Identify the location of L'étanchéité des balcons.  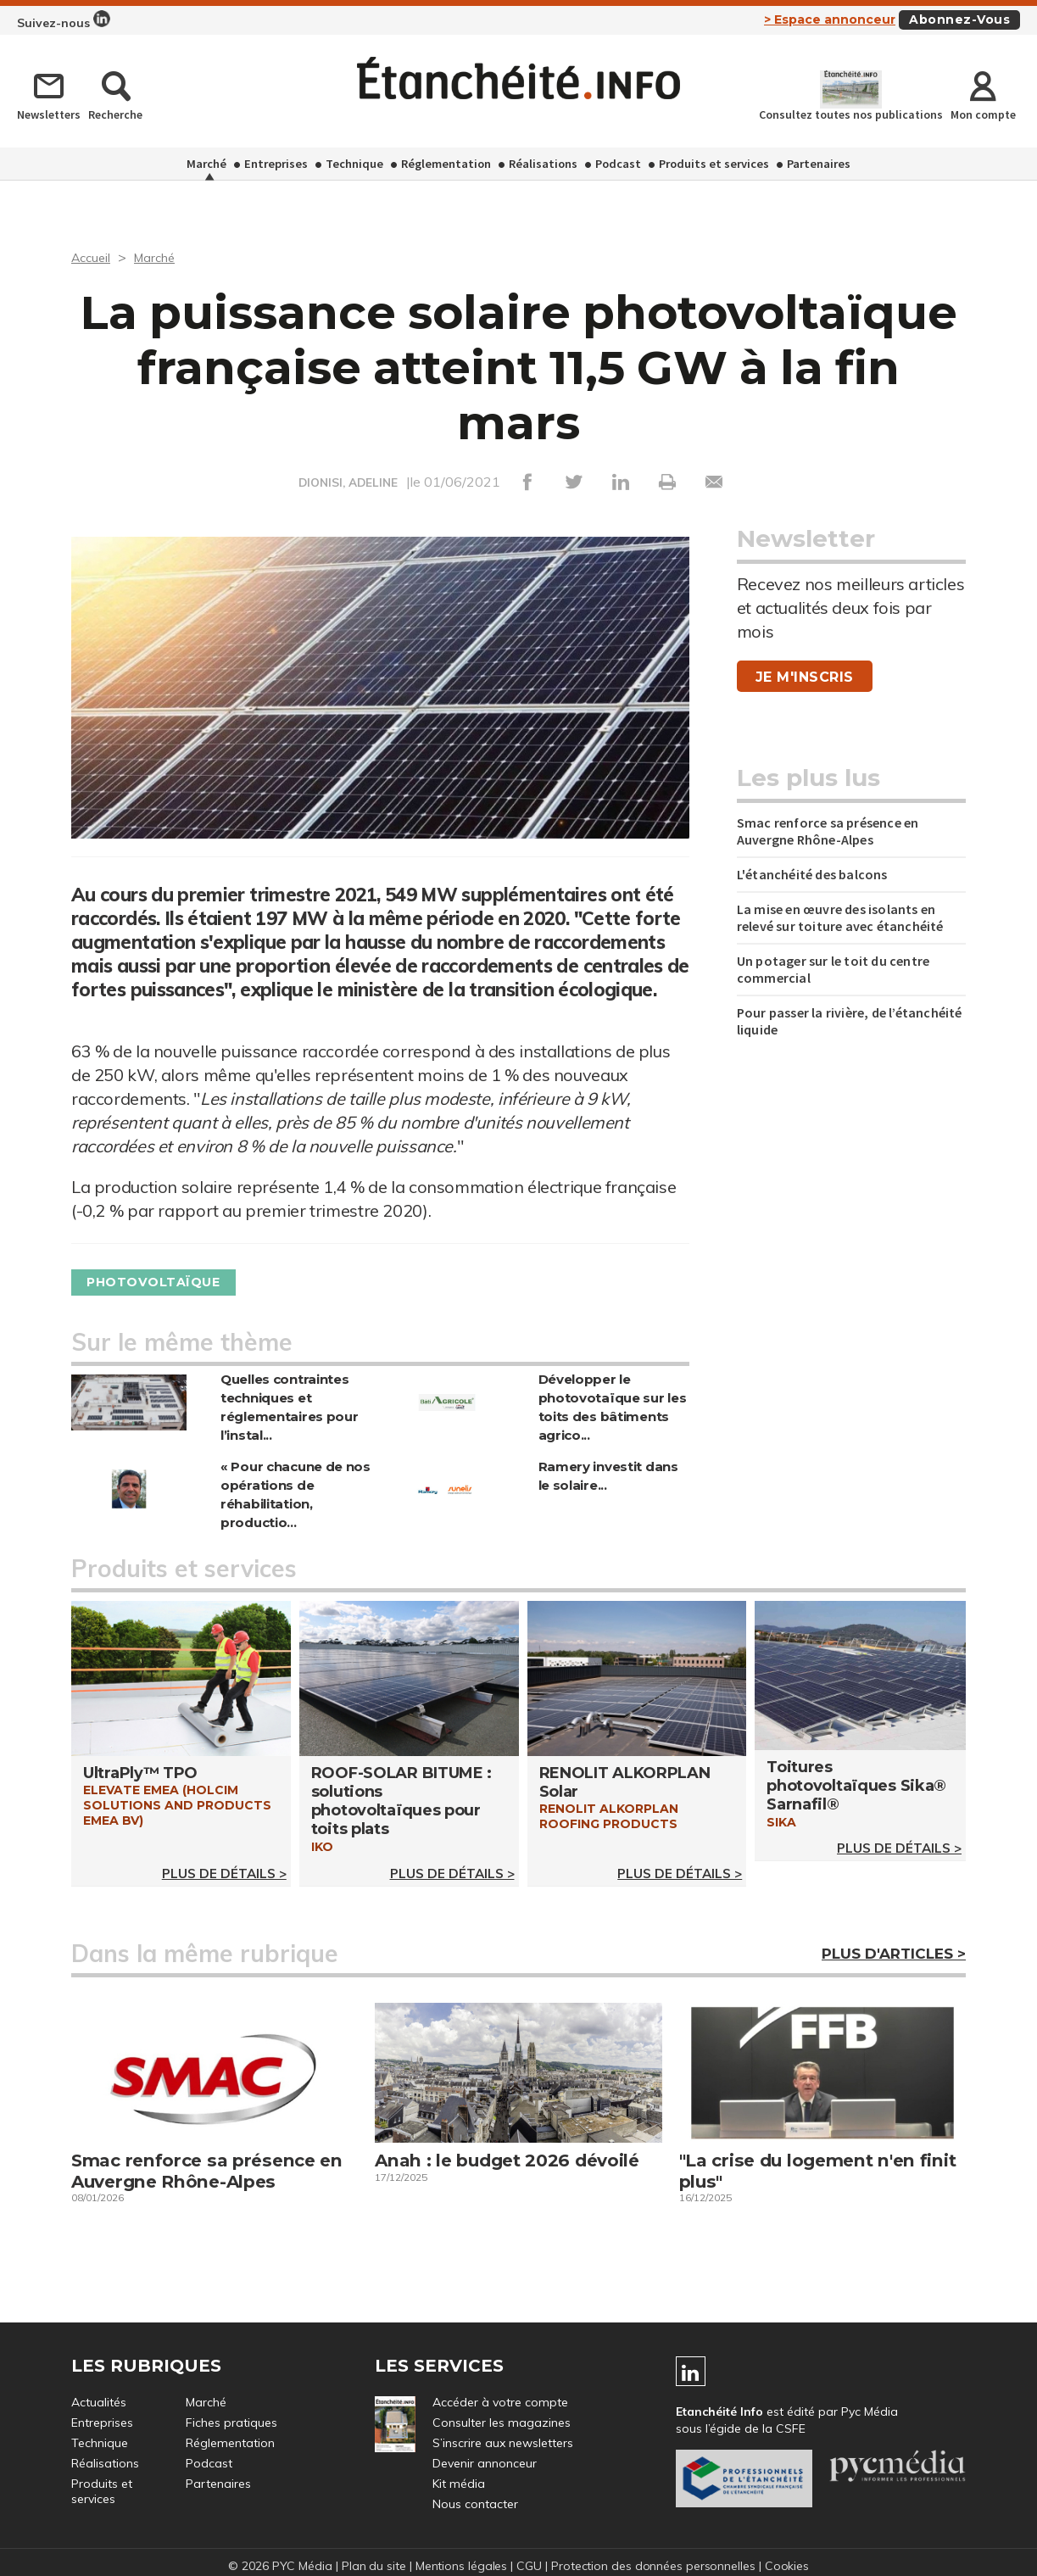
(812, 874).